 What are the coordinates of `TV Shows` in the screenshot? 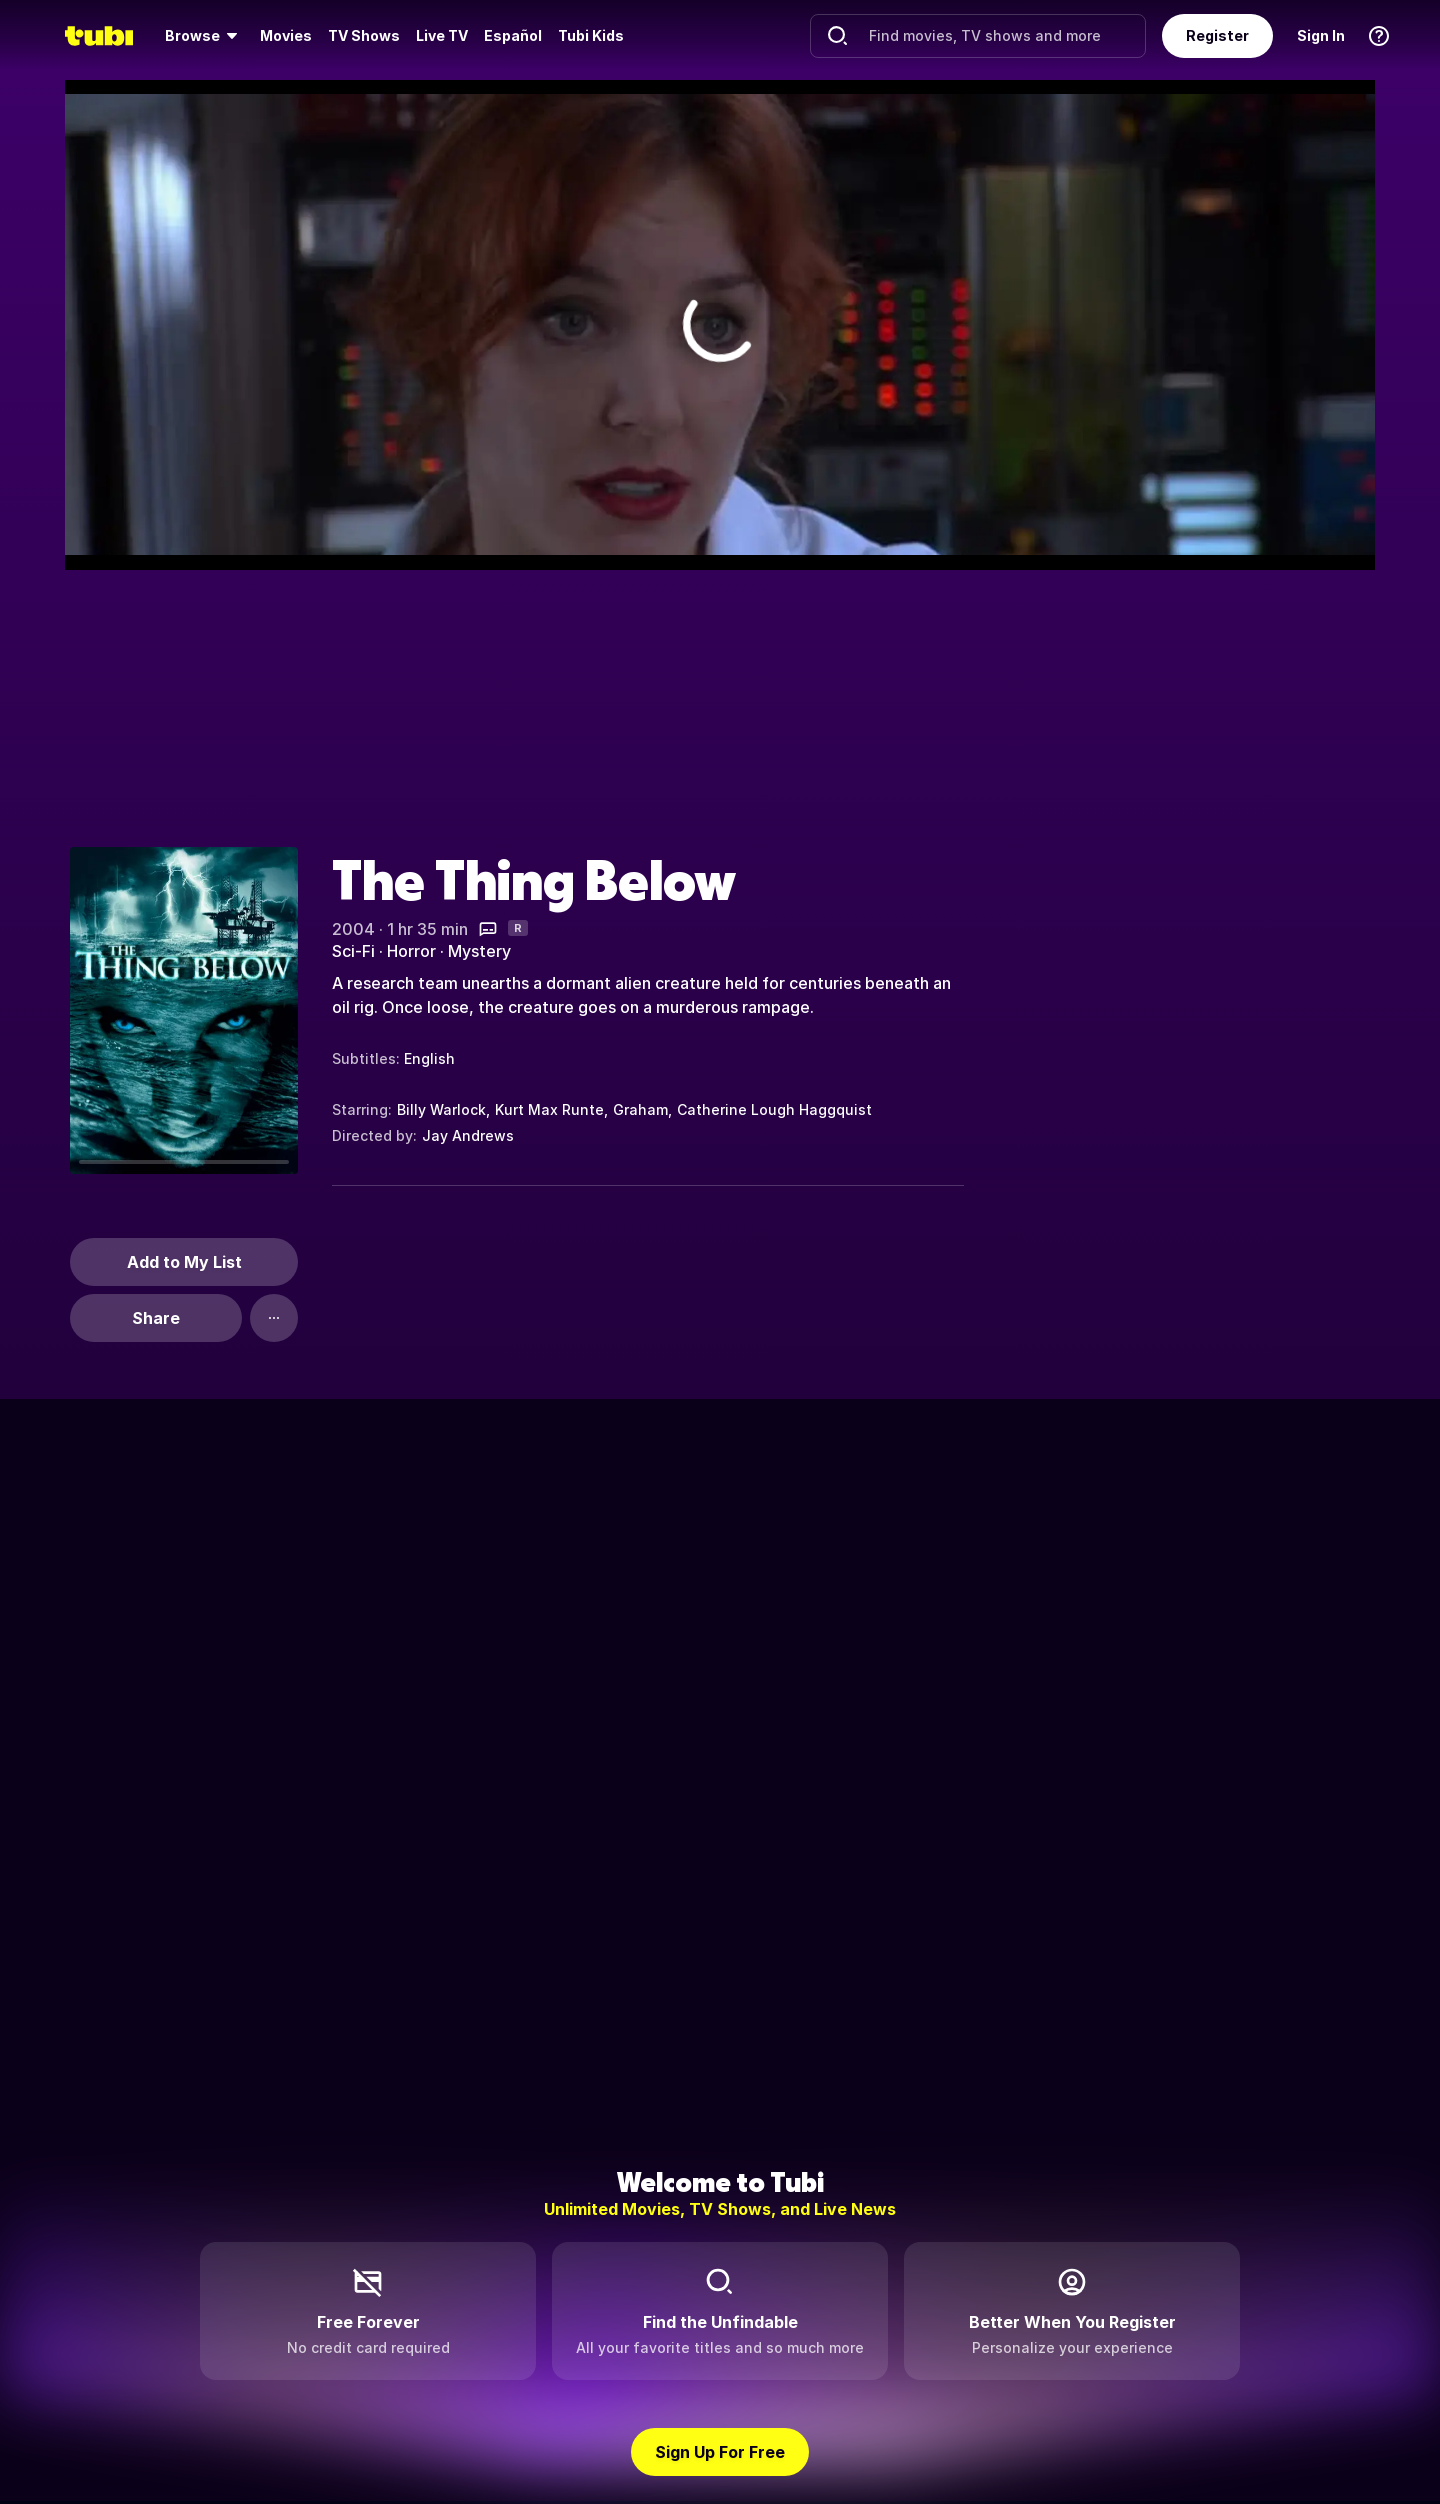 It's located at (364, 35).